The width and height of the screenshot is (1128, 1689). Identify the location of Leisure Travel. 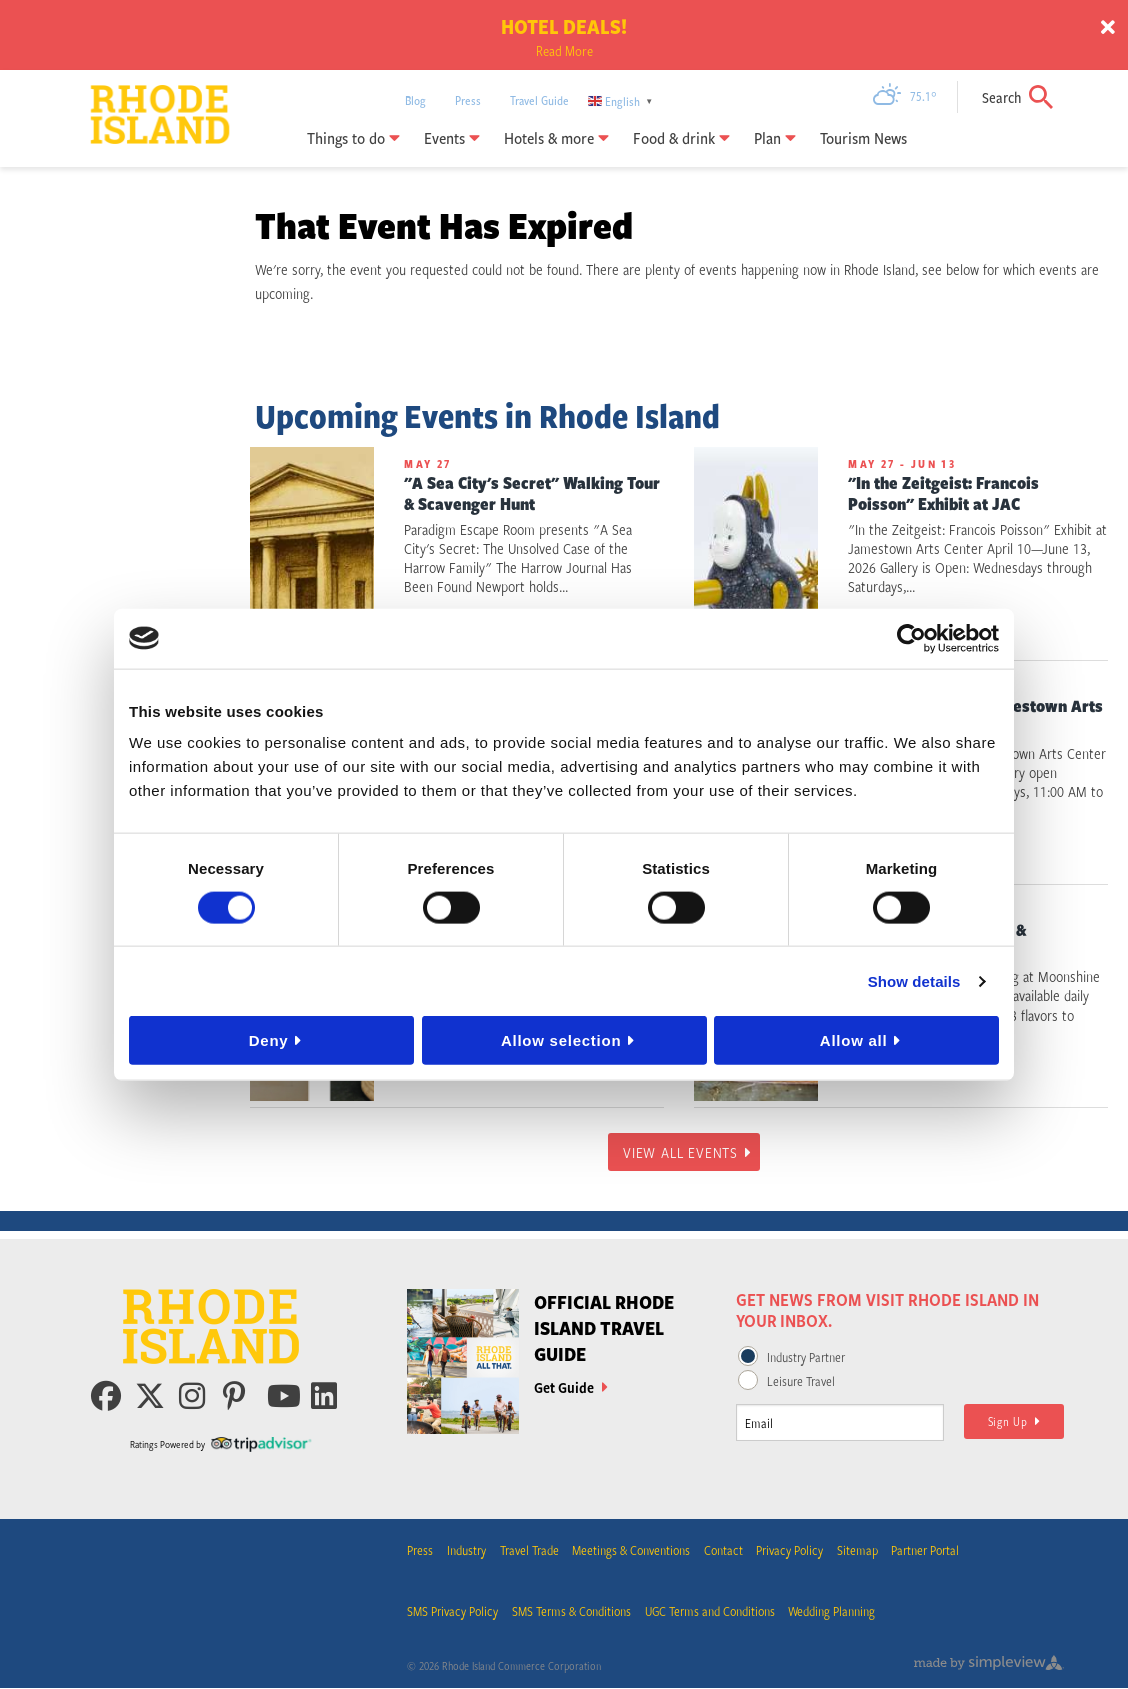
(801, 1381).